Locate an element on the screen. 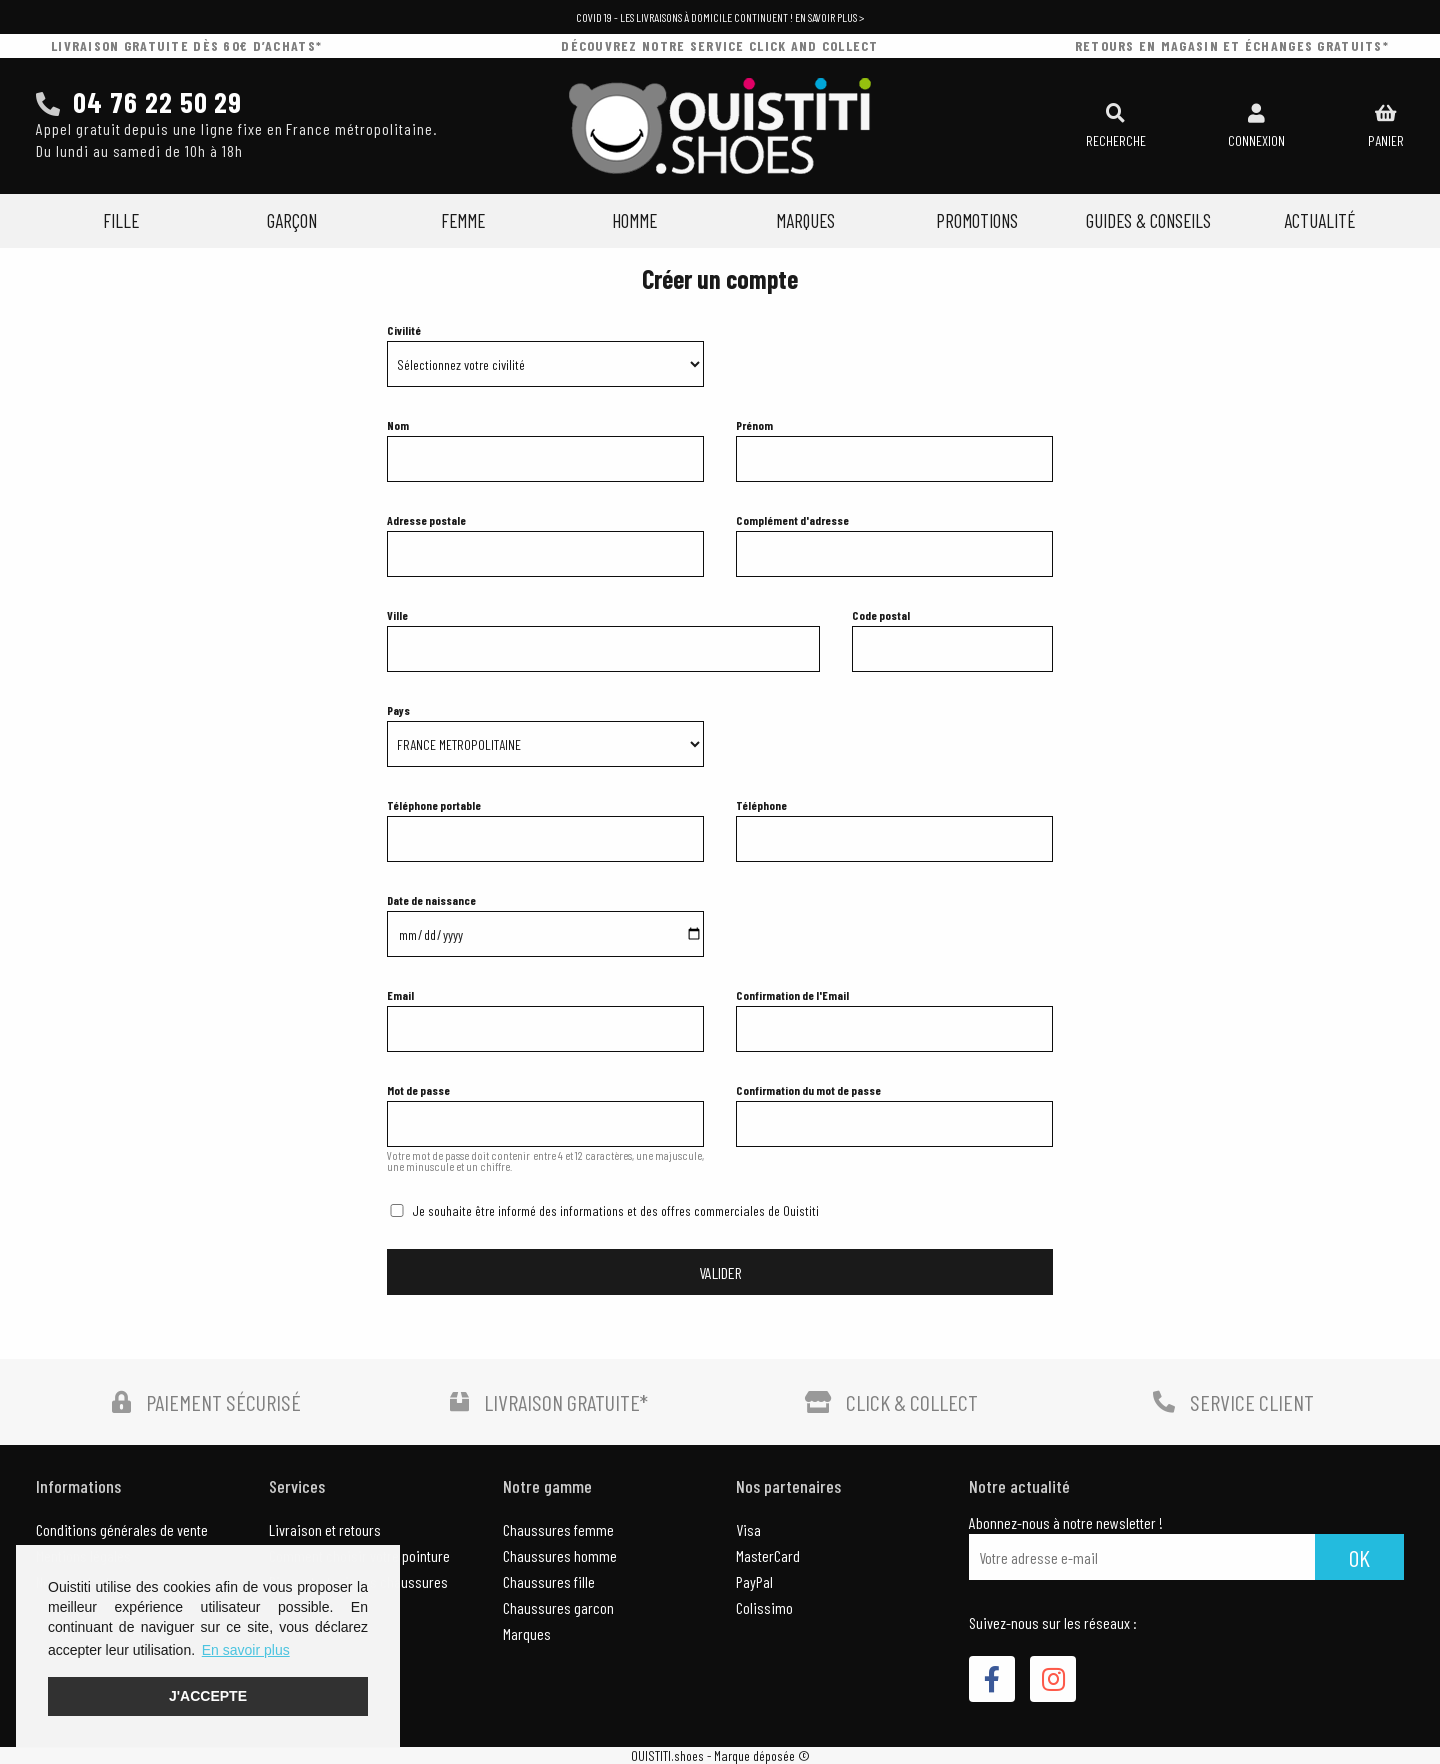 The width and height of the screenshot is (1440, 1764). MasterCard is located at coordinates (768, 1555).